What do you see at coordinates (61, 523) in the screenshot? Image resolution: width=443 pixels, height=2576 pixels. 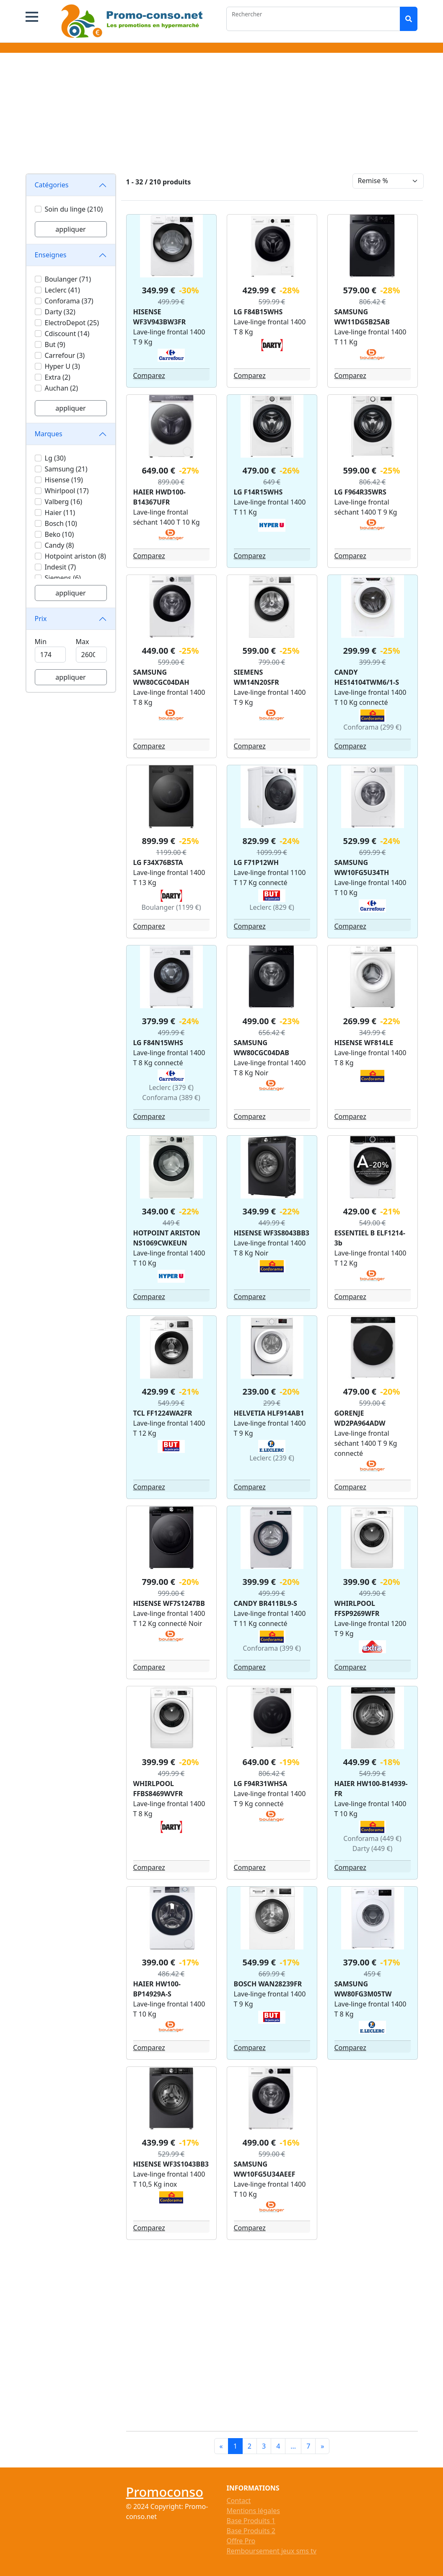 I see `Bosch (10)` at bounding box center [61, 523].